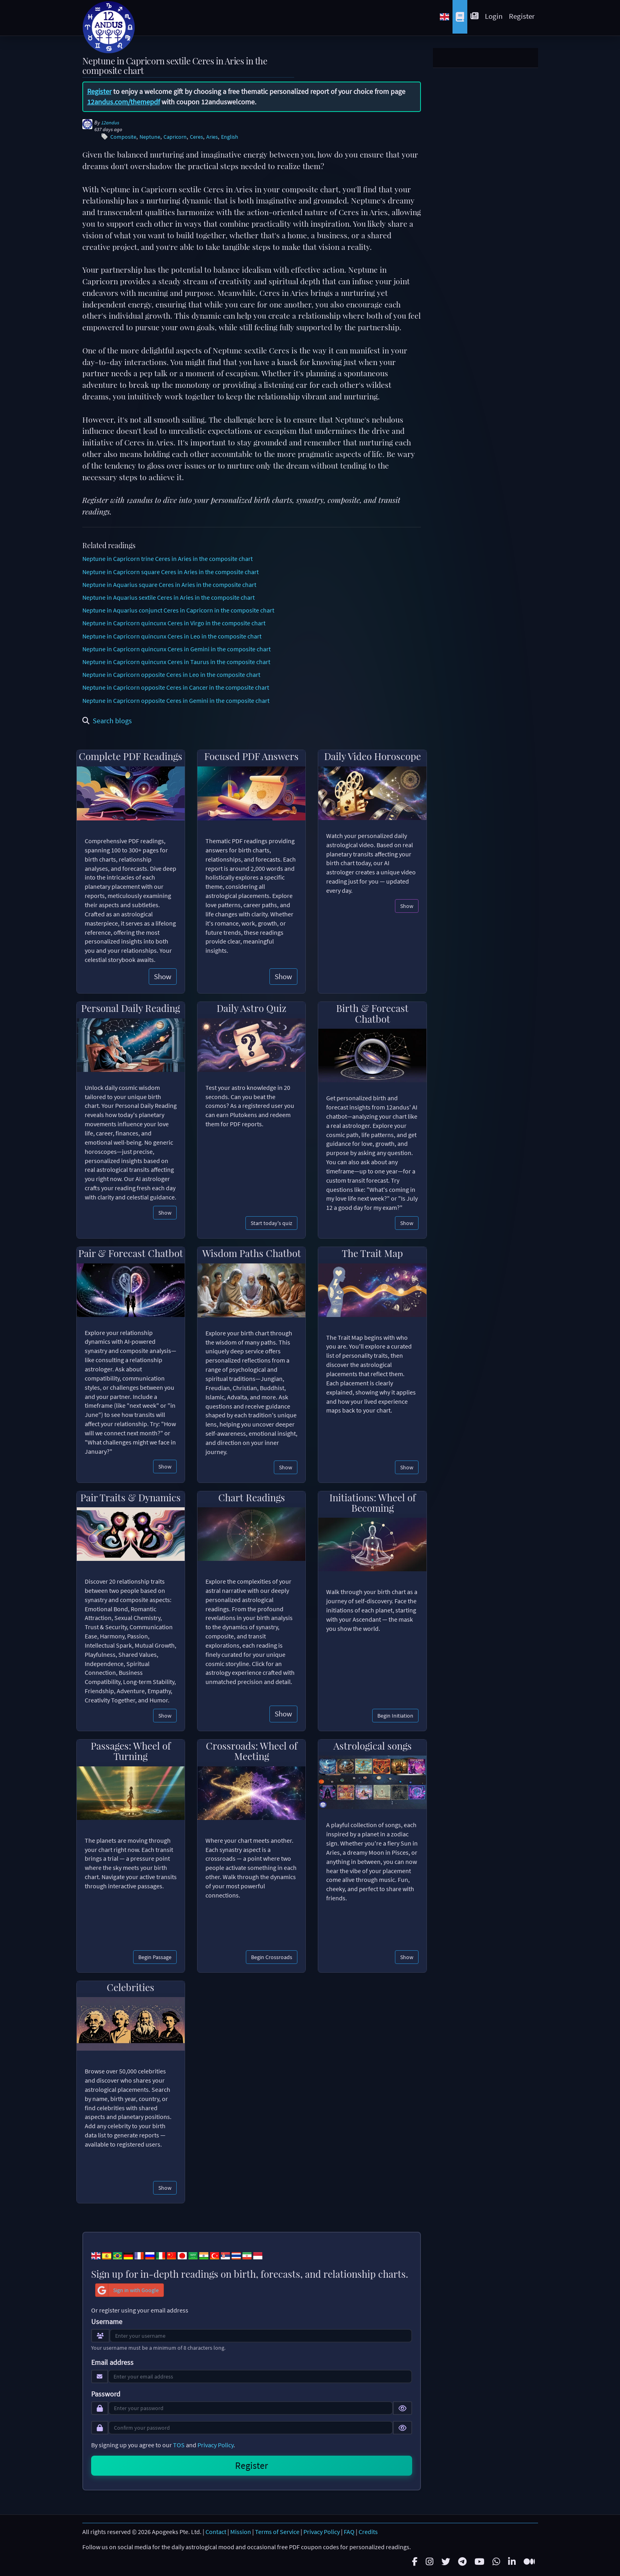 Image resolution: width=620 pixels, height=2576 pixels. I want to click on Neptune in Capricorn opposite Ceres in Leo in the composite chart, so click(171, 674).